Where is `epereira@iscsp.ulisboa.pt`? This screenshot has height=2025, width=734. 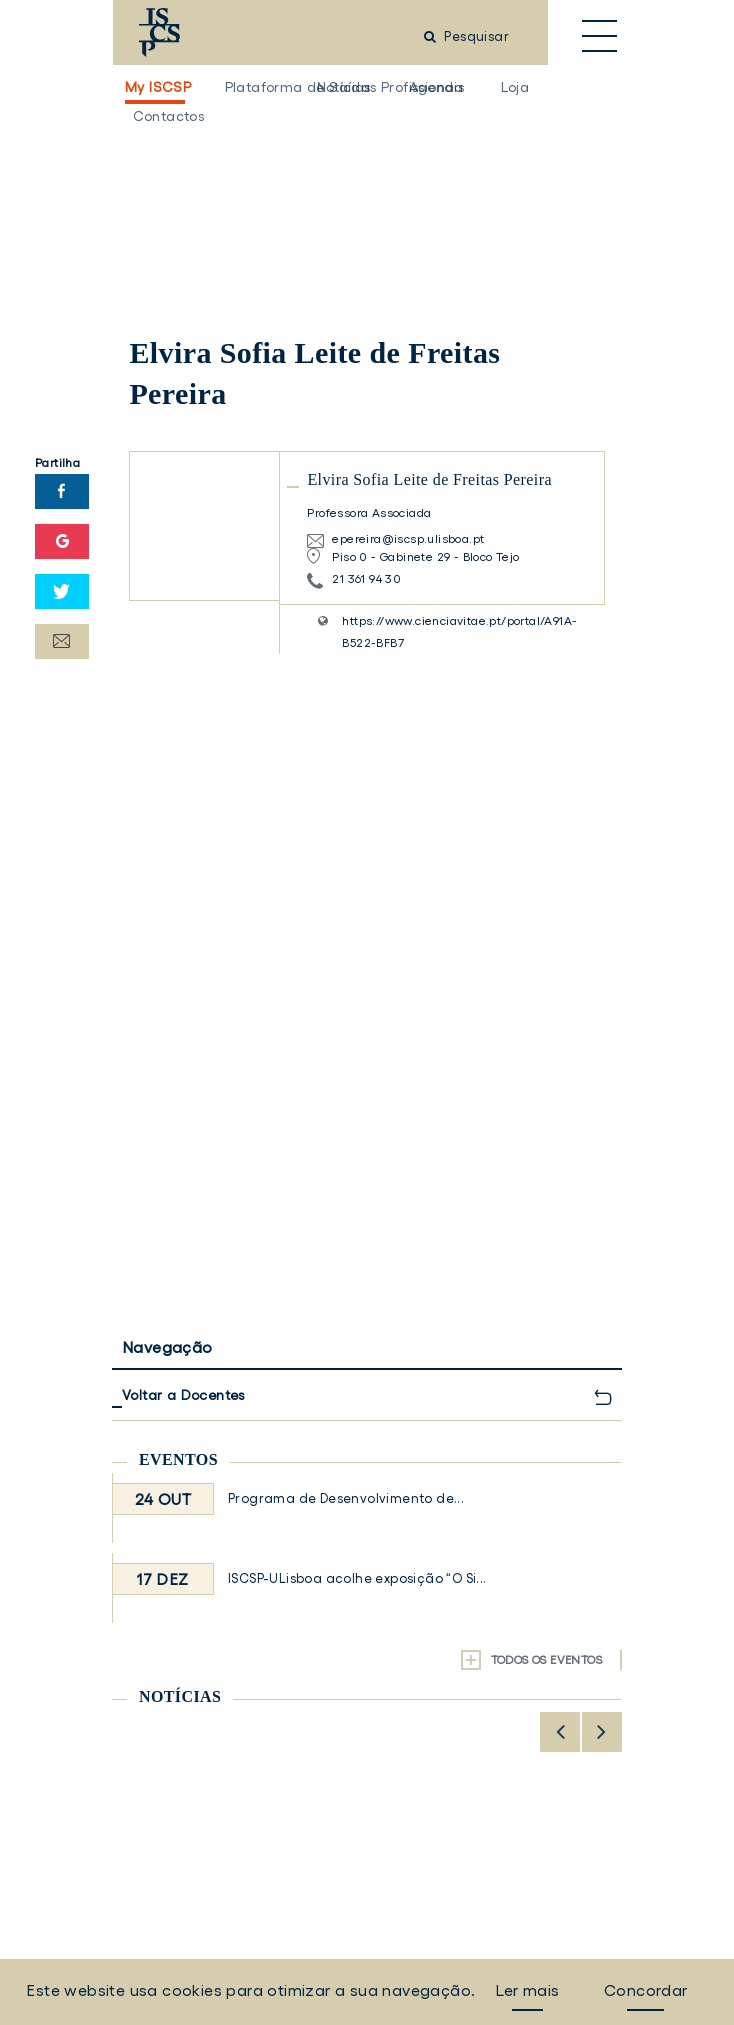 epereira@iscsp.ulisboa.pt is located at coordinates (408, 538).